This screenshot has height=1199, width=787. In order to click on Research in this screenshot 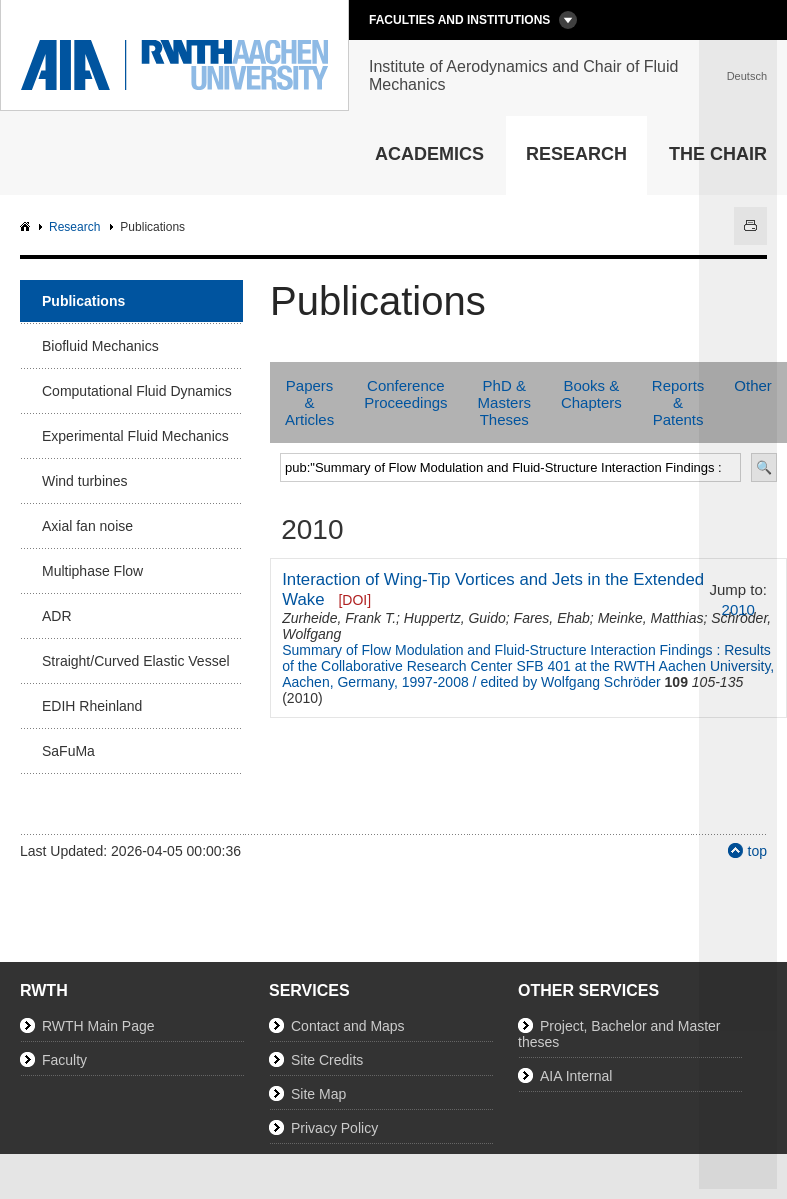, I will do `click(576, 154)`.